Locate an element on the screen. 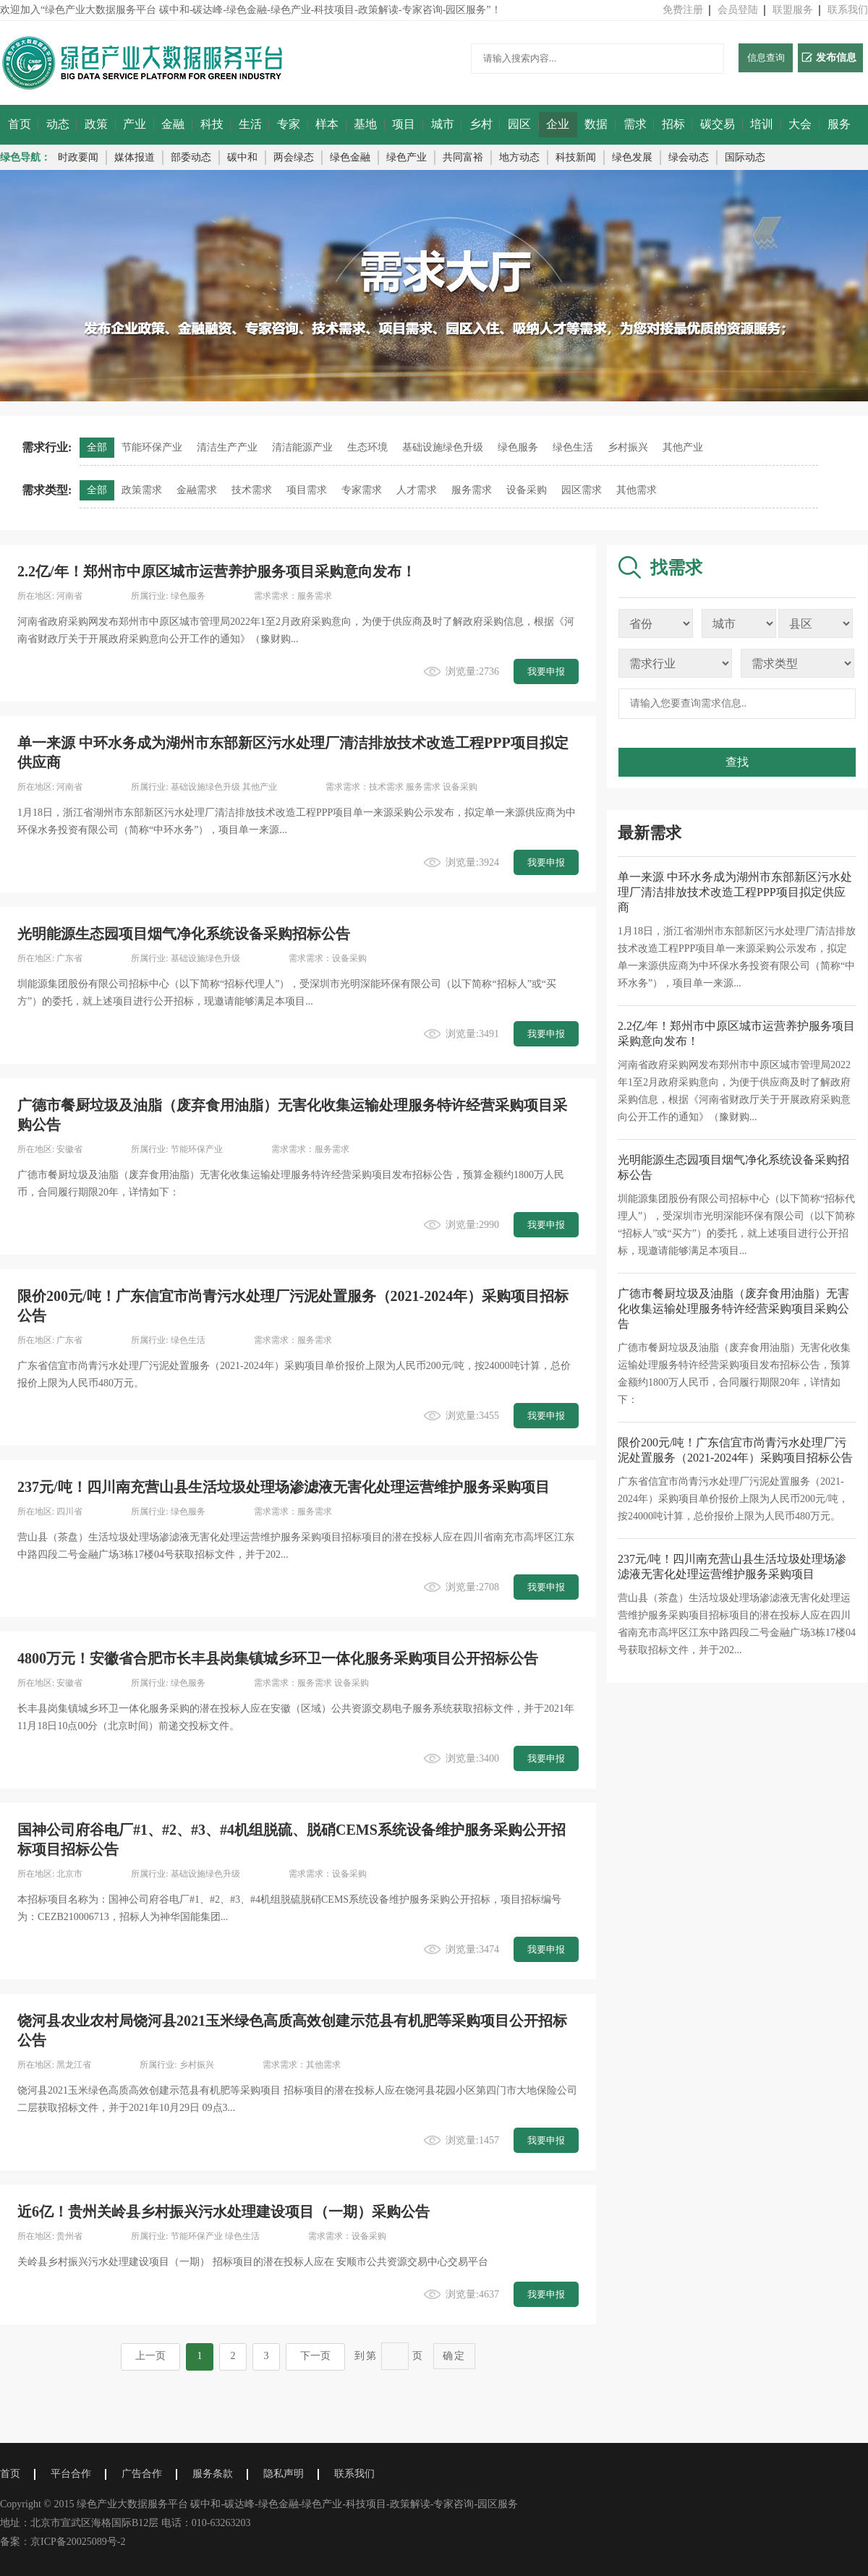 Image resolution: width=868 pixels, height=2576 pixels. 部委动态 is located at coordinates (191, 157).